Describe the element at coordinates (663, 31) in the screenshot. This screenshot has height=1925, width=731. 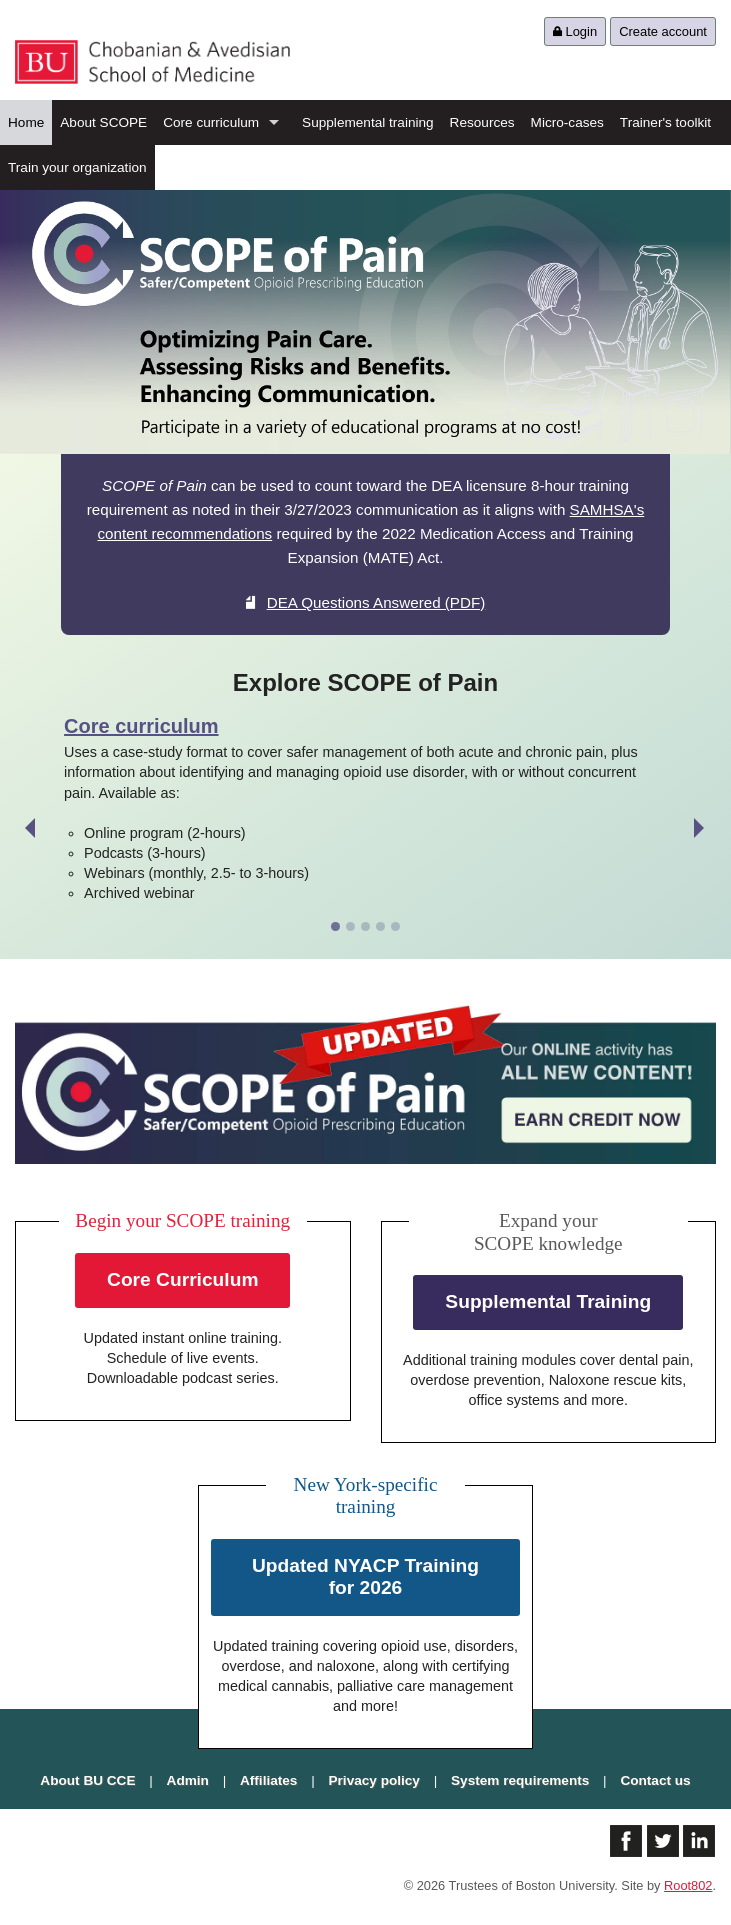
I see `Create account` at that location.